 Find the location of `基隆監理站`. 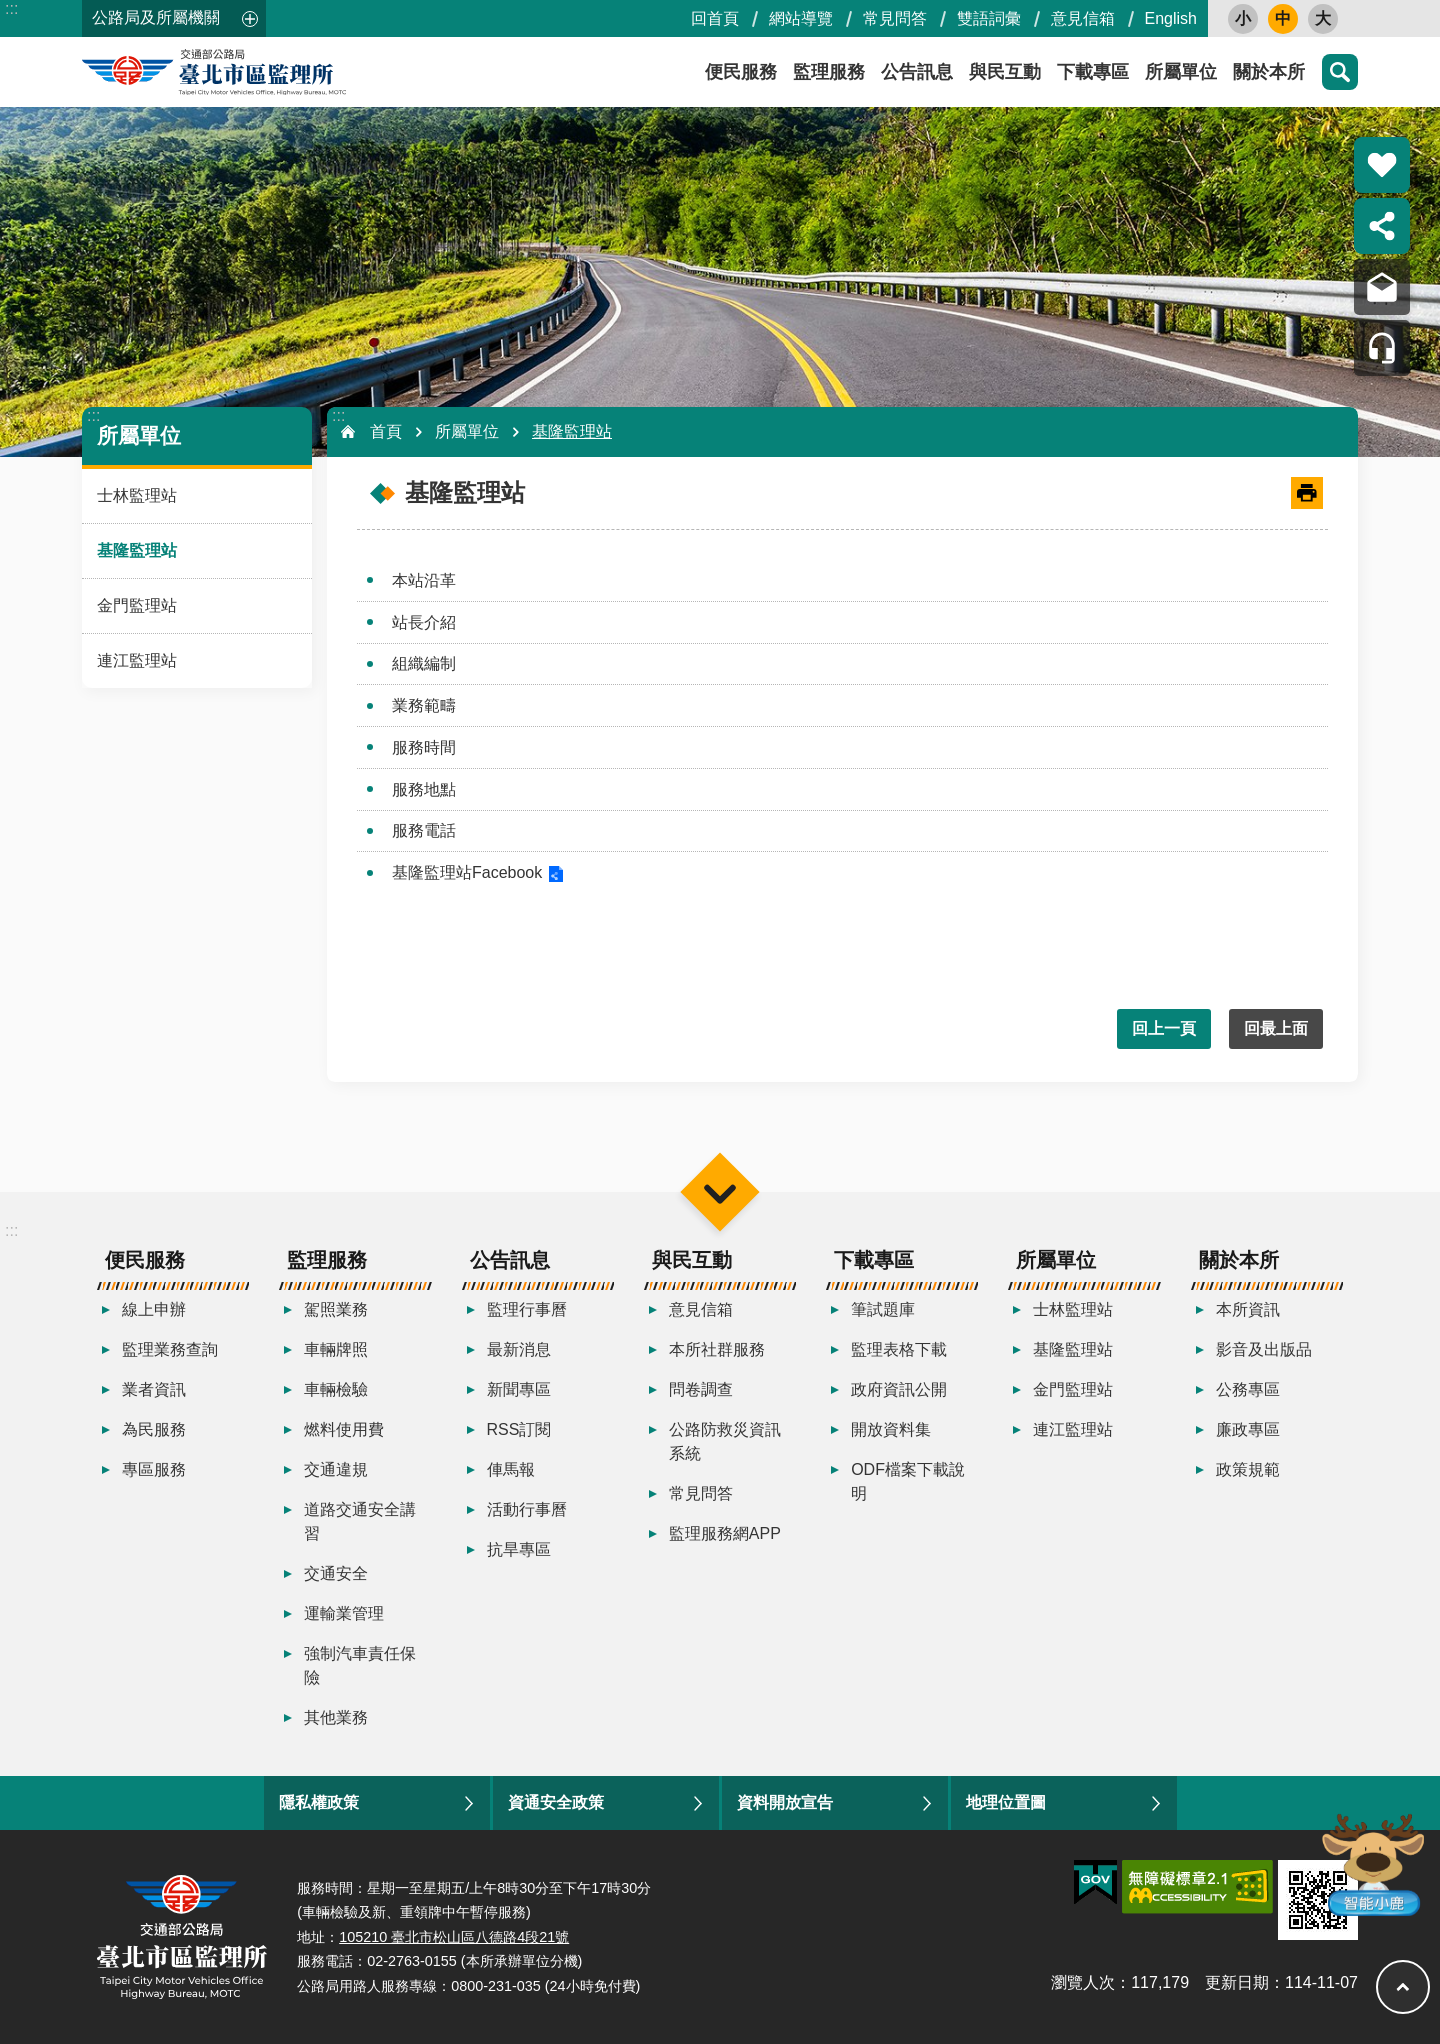

基隆監理站 is located at coordinates (137, 550).